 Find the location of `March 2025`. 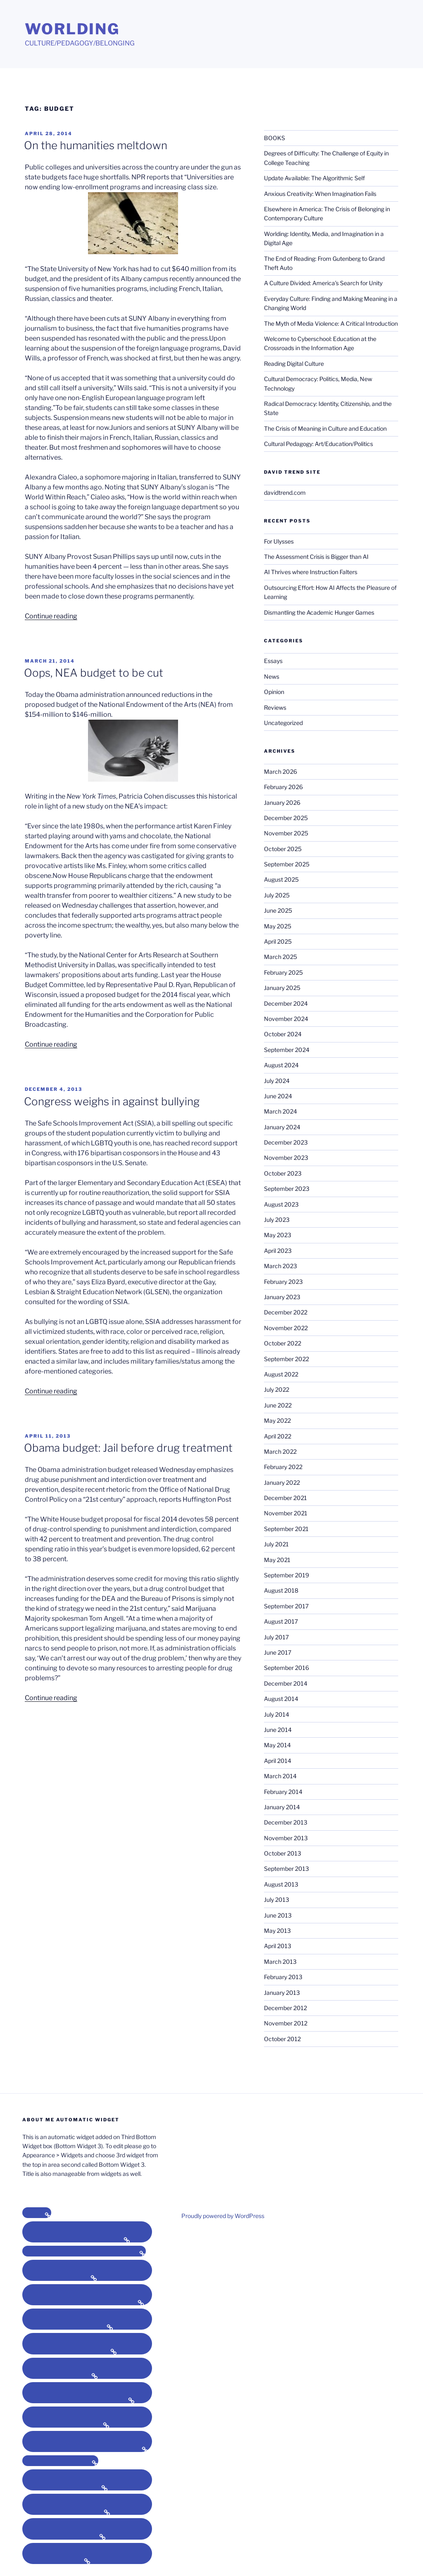

March 2025 is located at coordinates (280, 956).